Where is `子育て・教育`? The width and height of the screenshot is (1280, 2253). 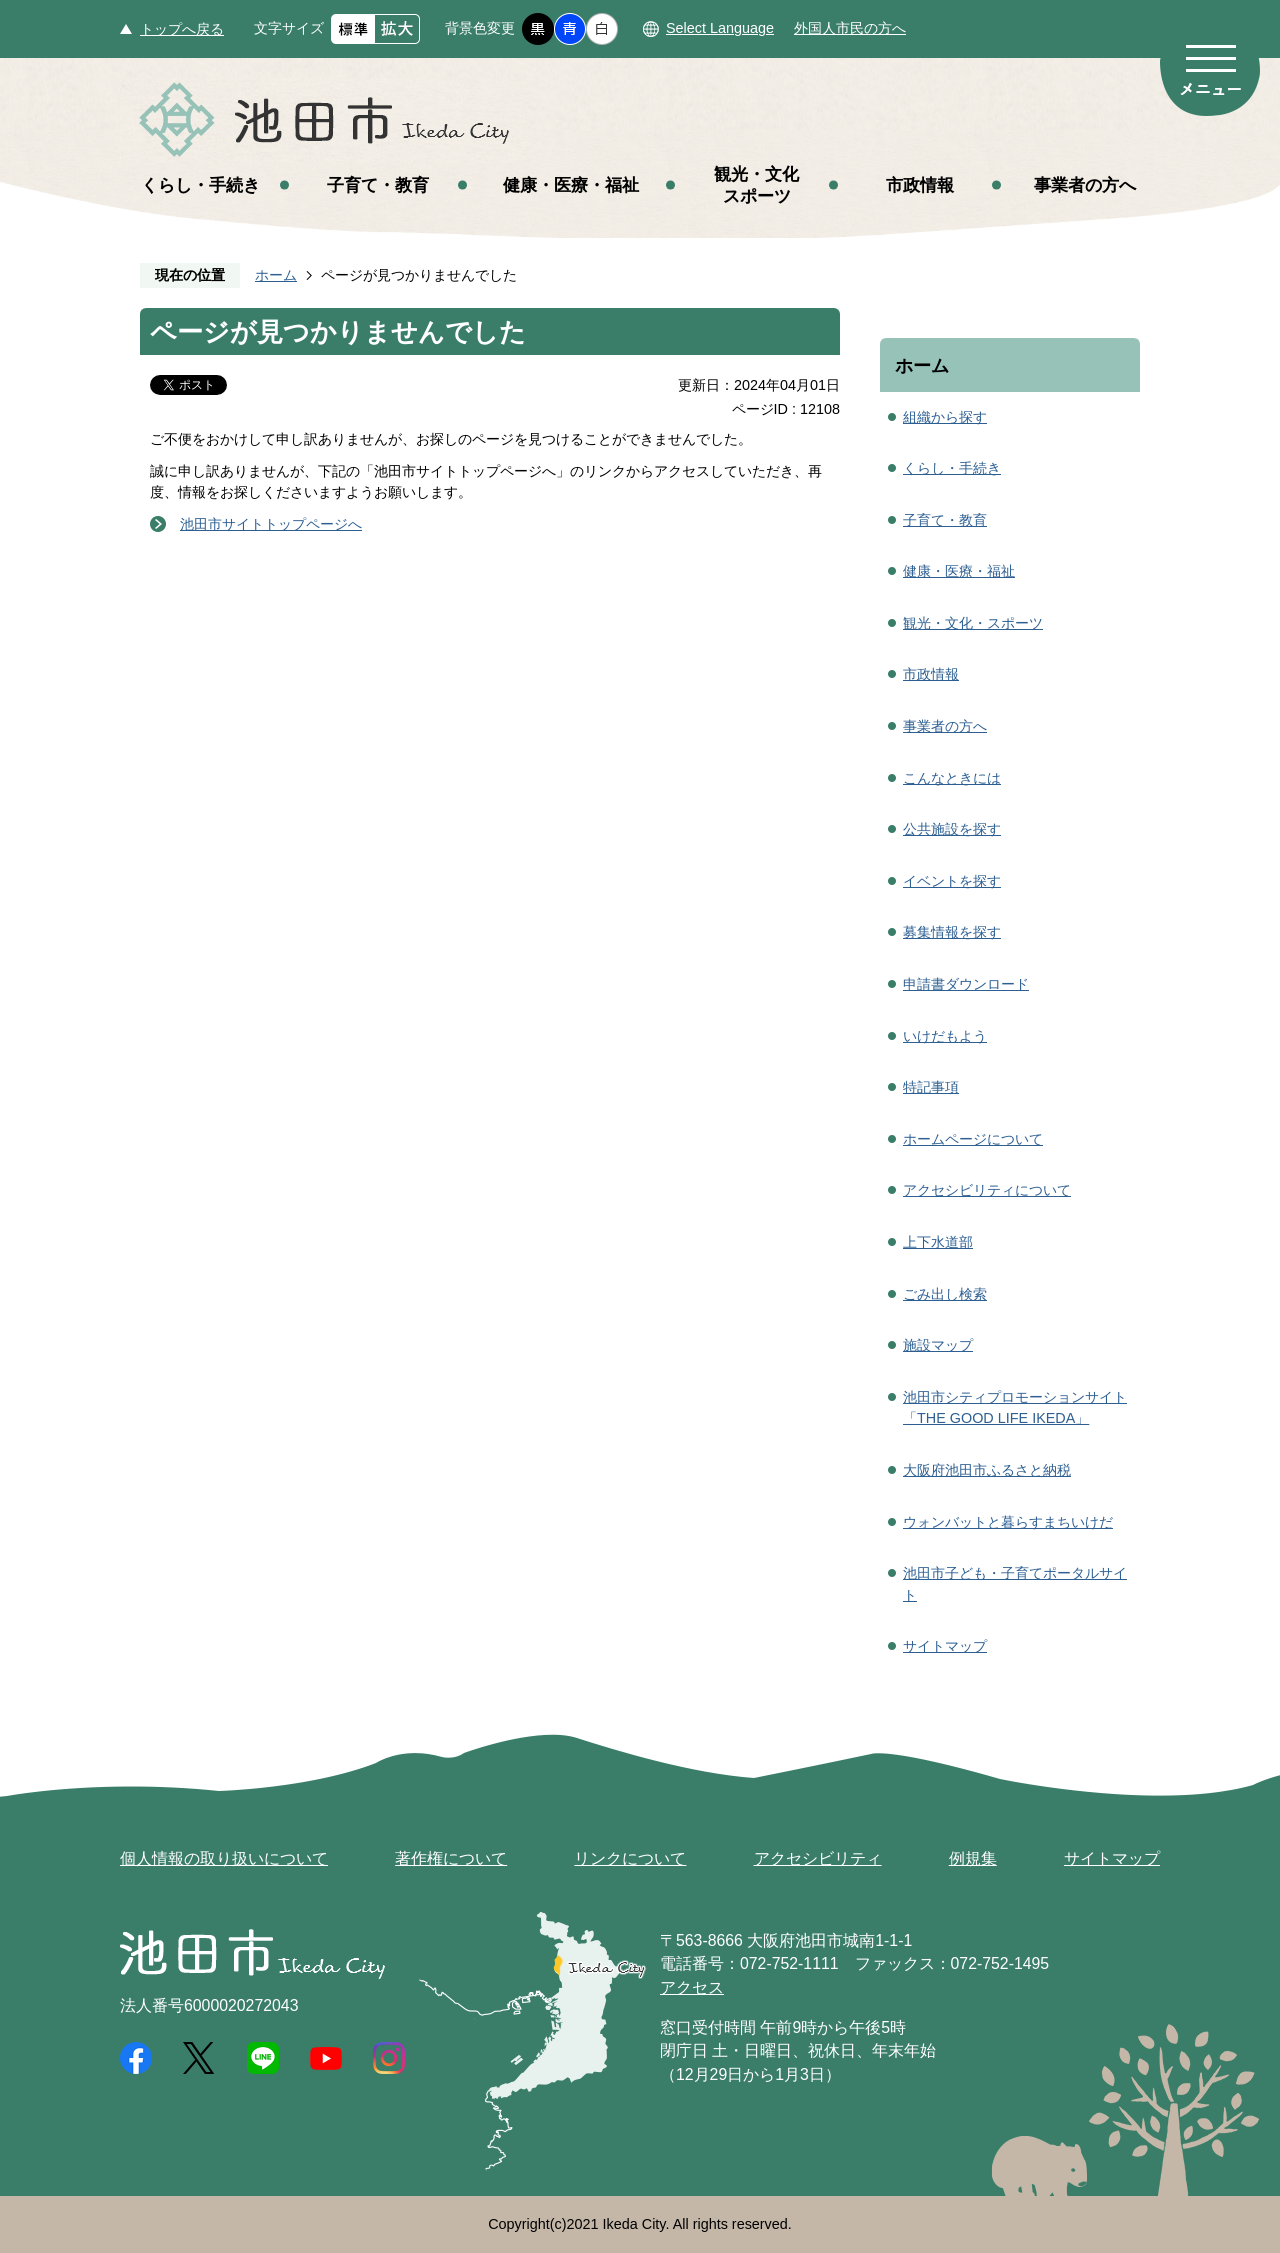
子育て・教育 is located at coordinates (378, 185).